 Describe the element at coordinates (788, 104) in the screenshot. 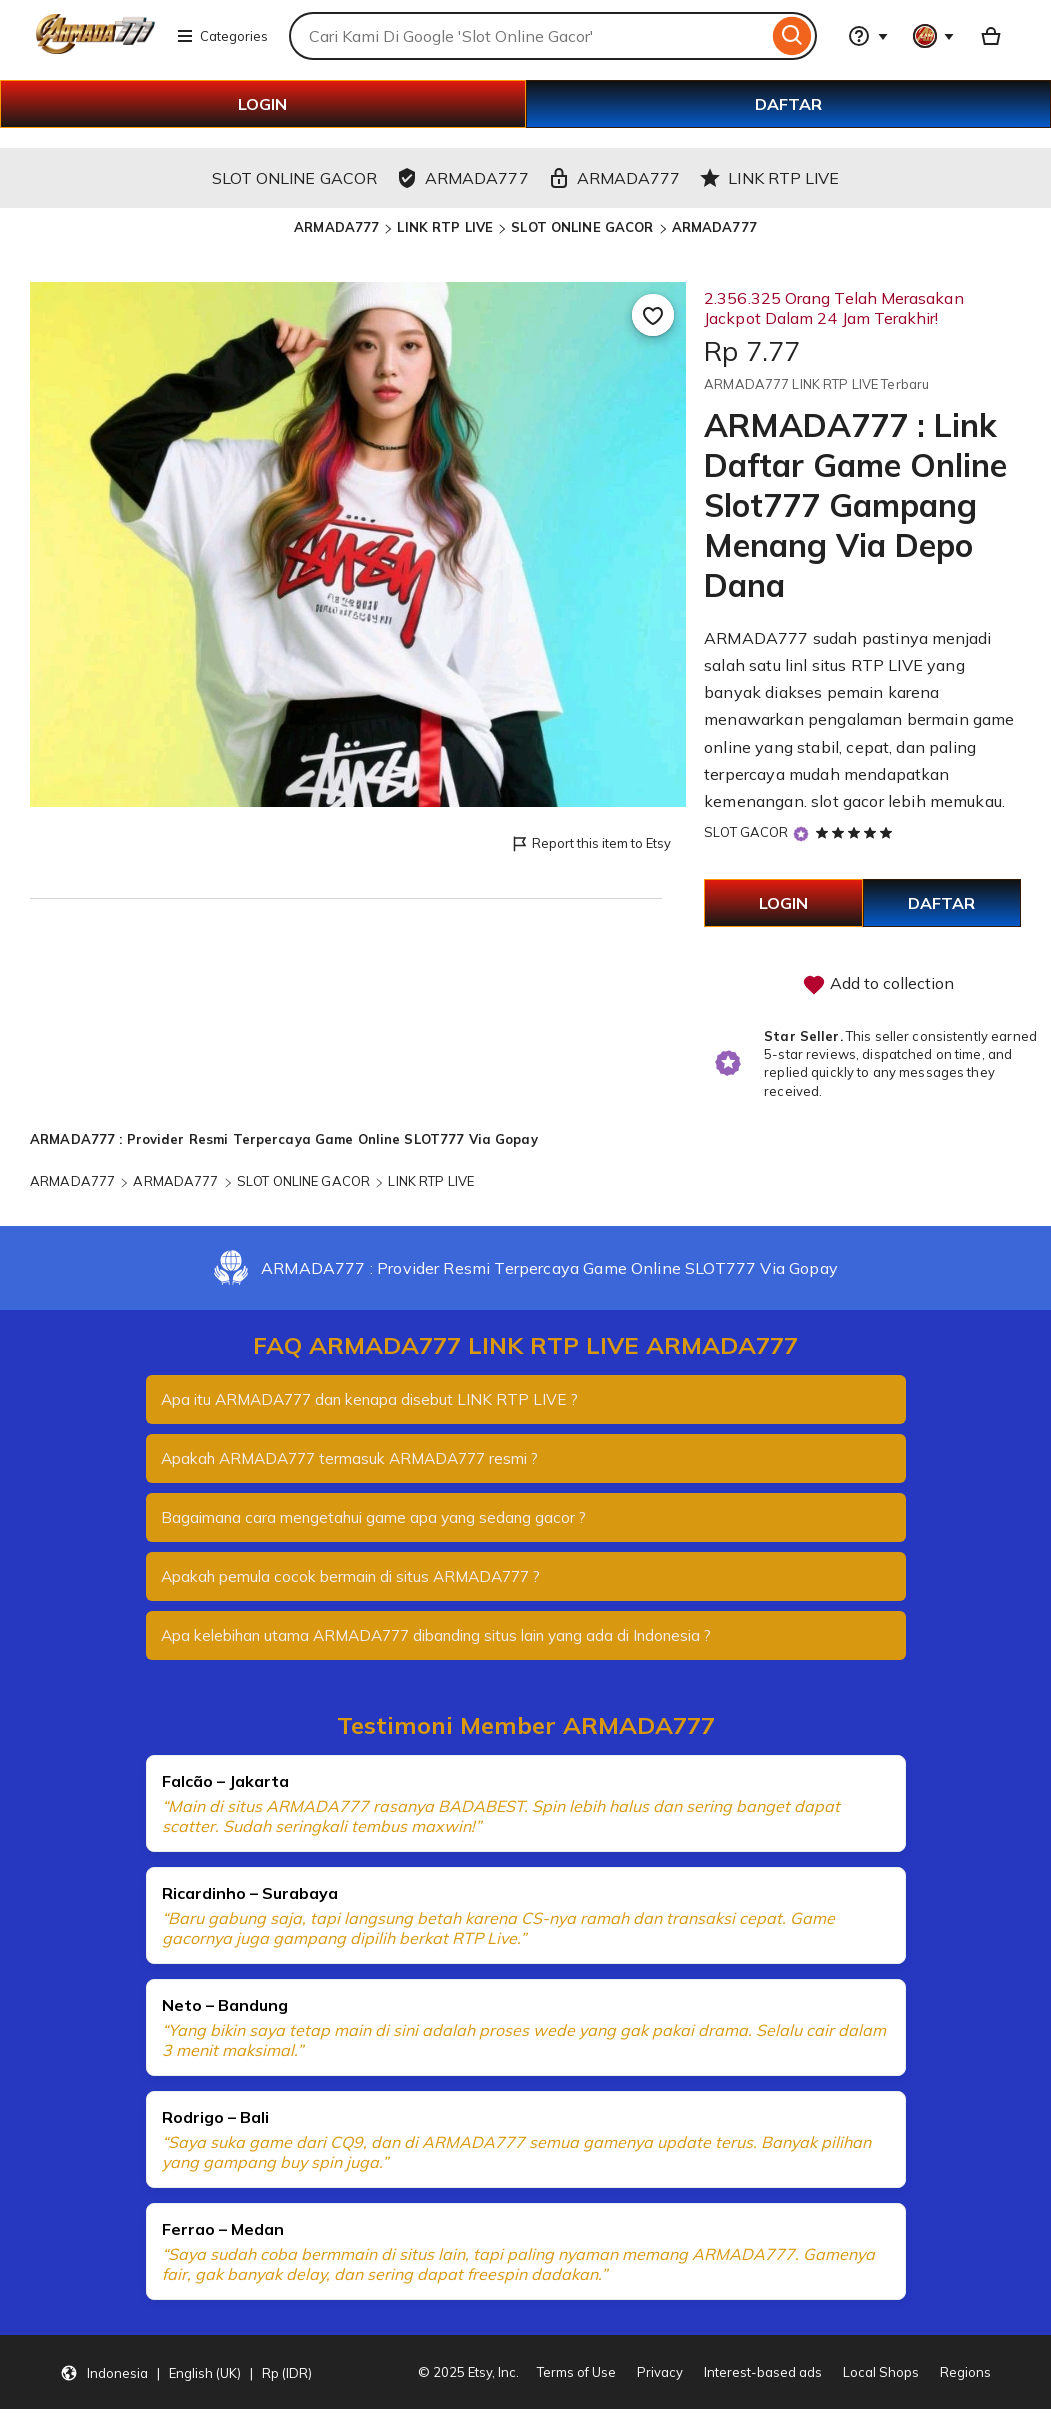

I see `DAFTAR` at that location.